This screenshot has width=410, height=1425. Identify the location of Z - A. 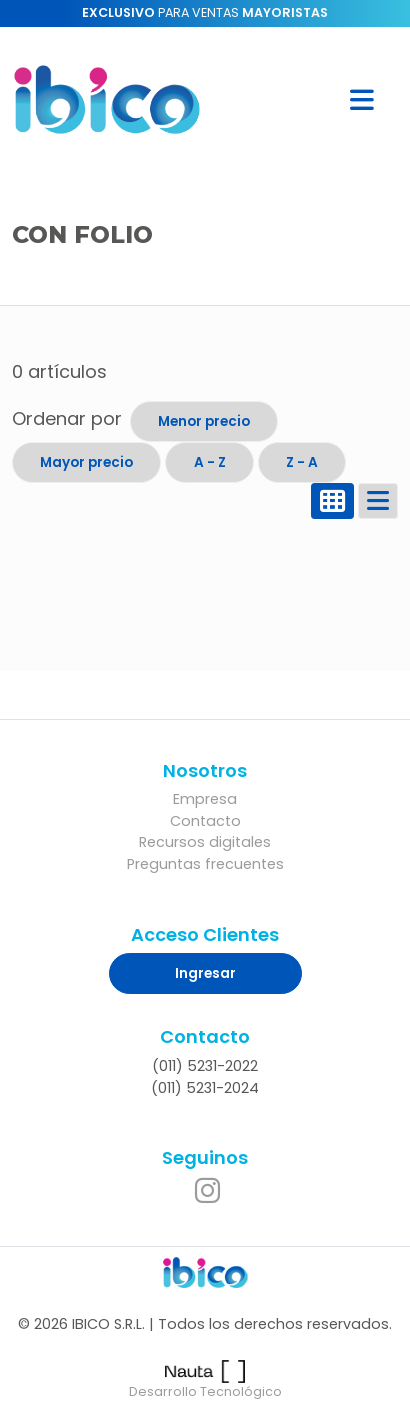
(302, 462).